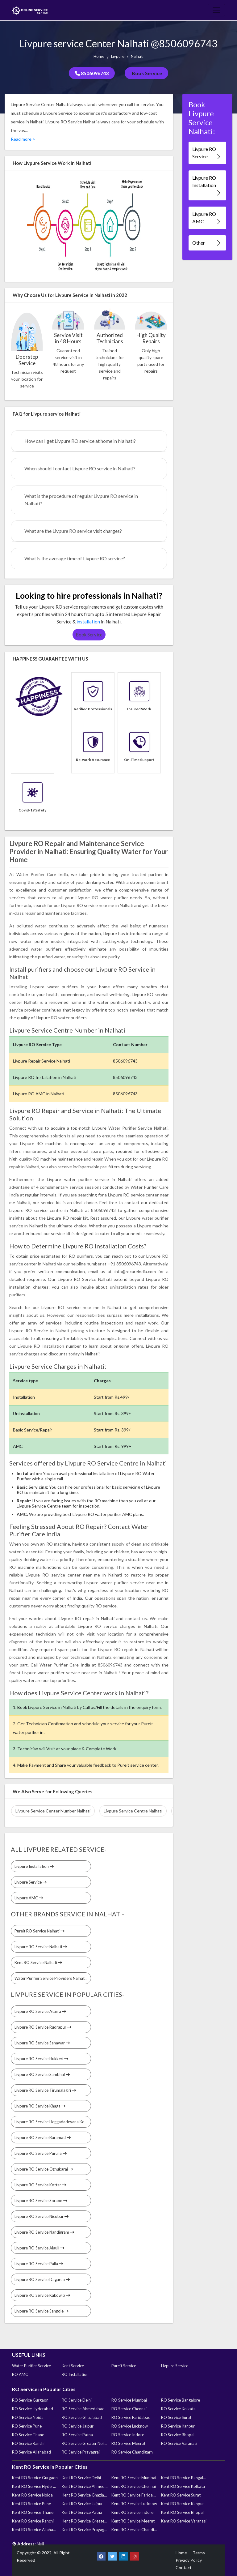  I want to click on installation, so click(88, 621).